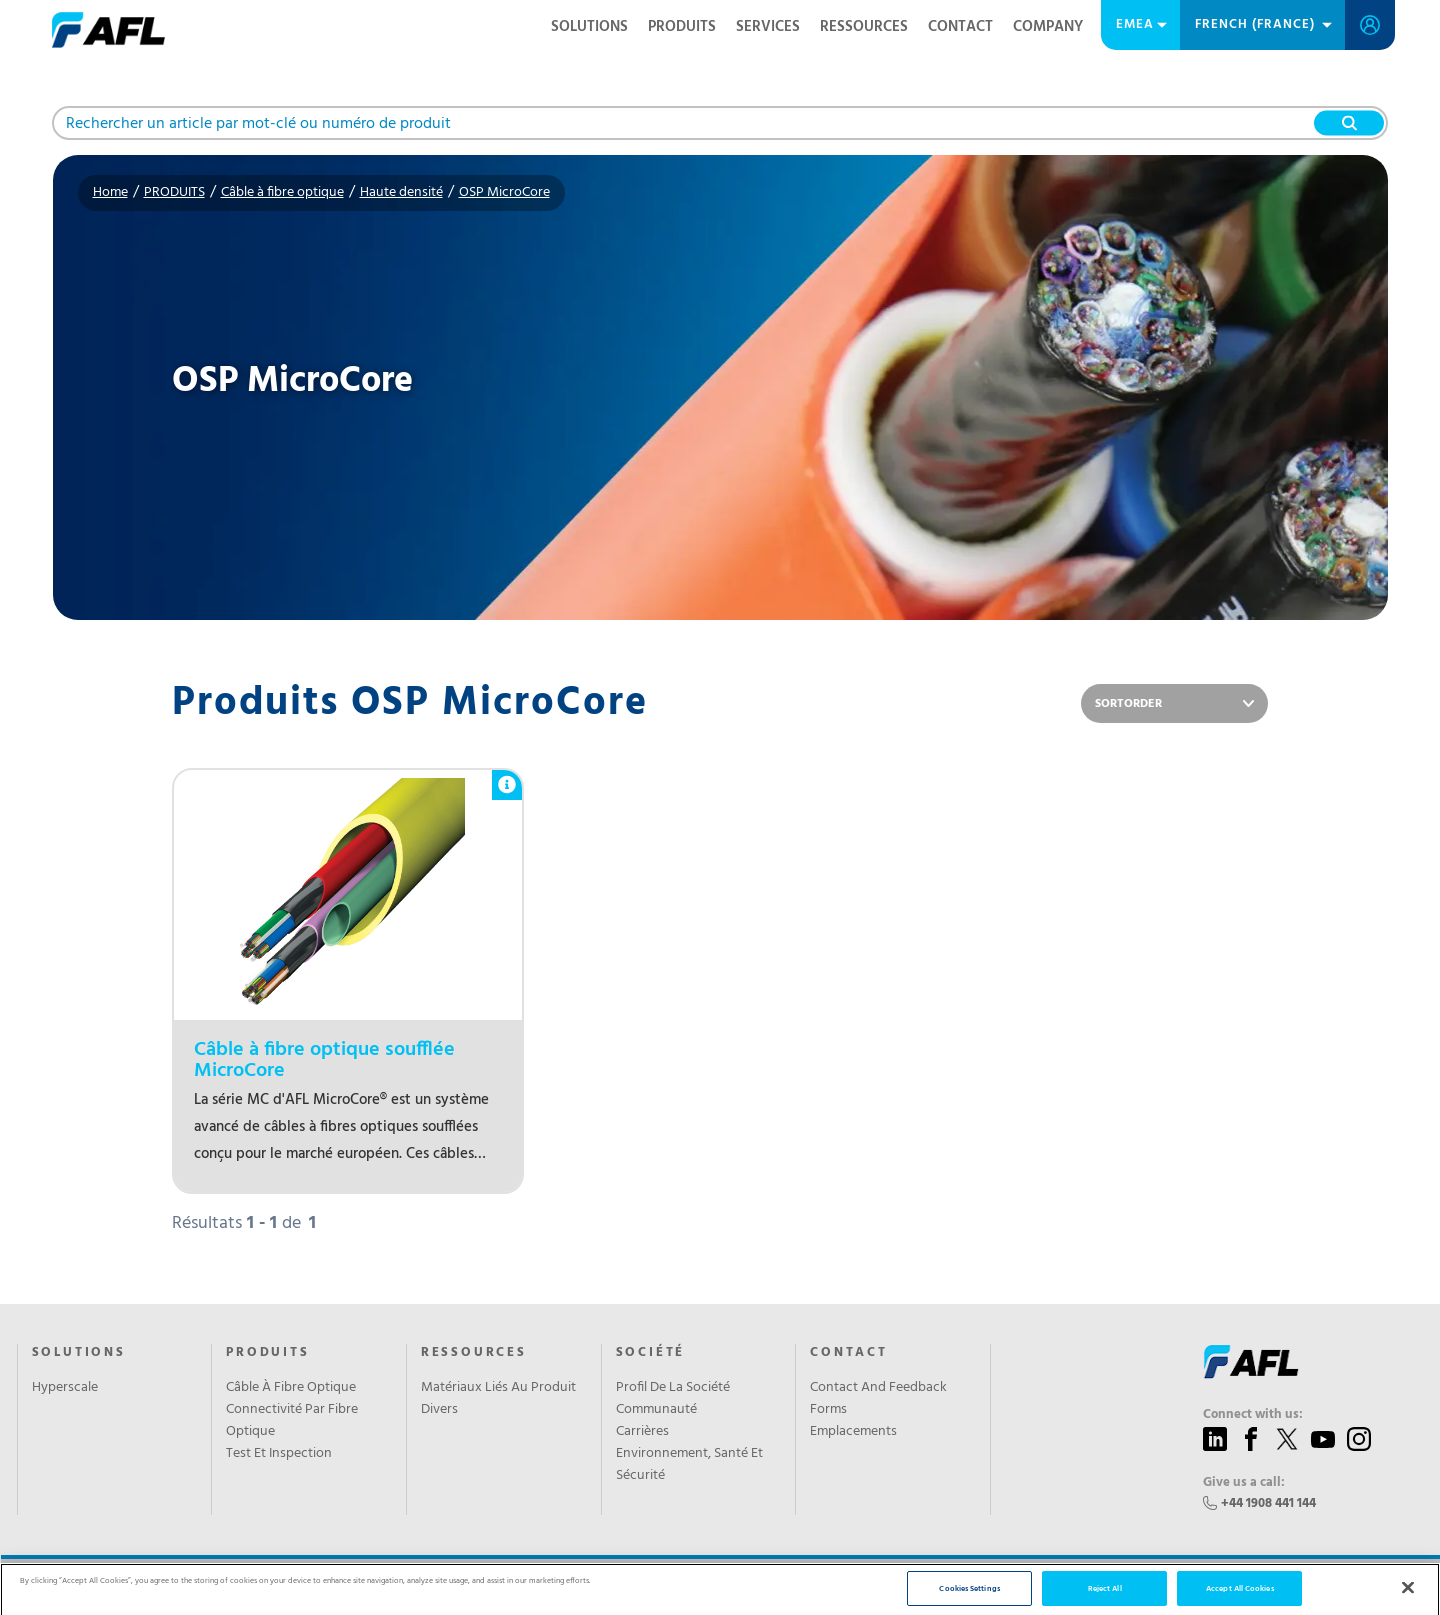  What do you see at coordinates (673, 1388) in the screenshot?
I see `Profil De La Société` at bounding box center [673, 1388].